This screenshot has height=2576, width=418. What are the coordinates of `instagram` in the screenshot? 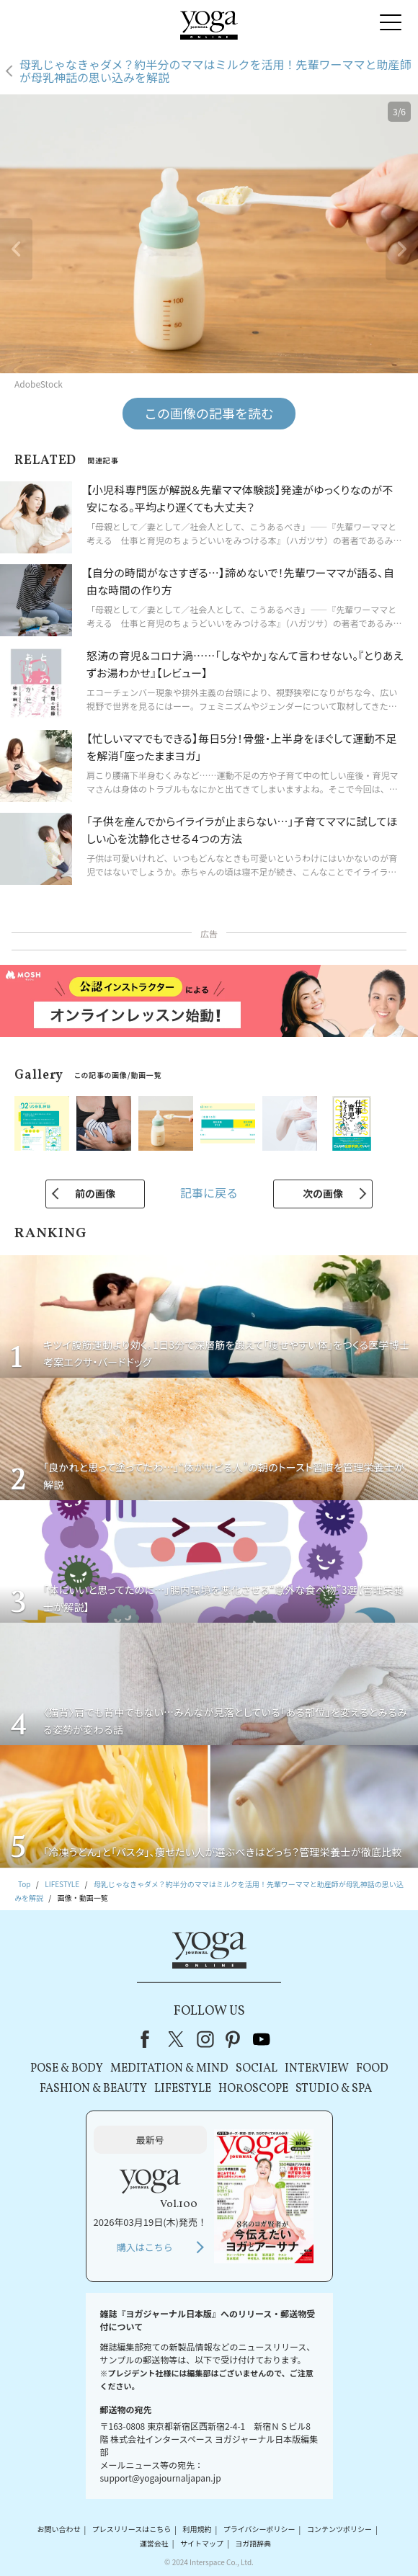 It's located at (205, 2039).